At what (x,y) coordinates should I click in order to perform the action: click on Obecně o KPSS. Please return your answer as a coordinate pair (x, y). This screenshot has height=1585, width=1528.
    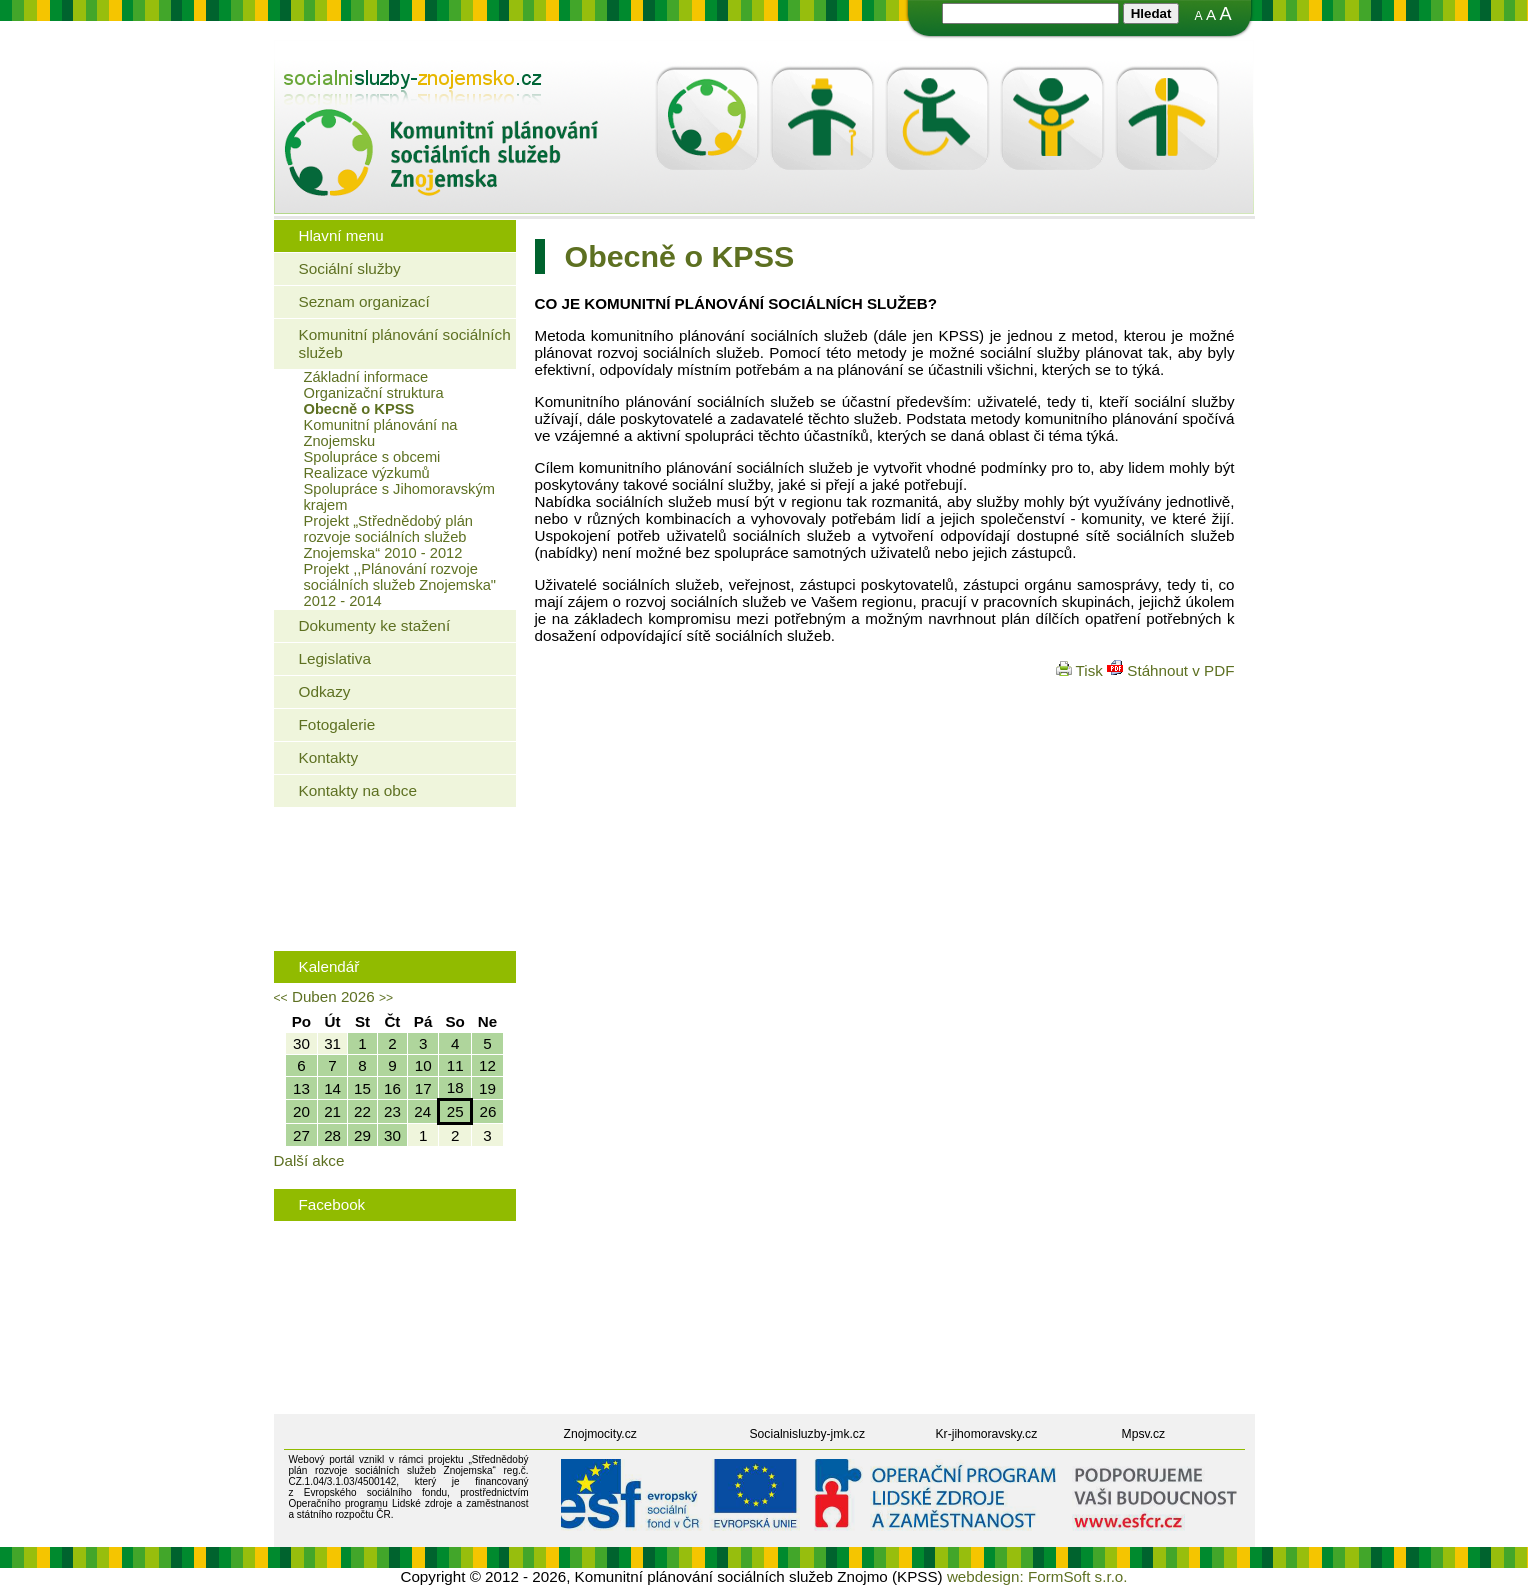
    Looking at the image, I should click on (359, 409).